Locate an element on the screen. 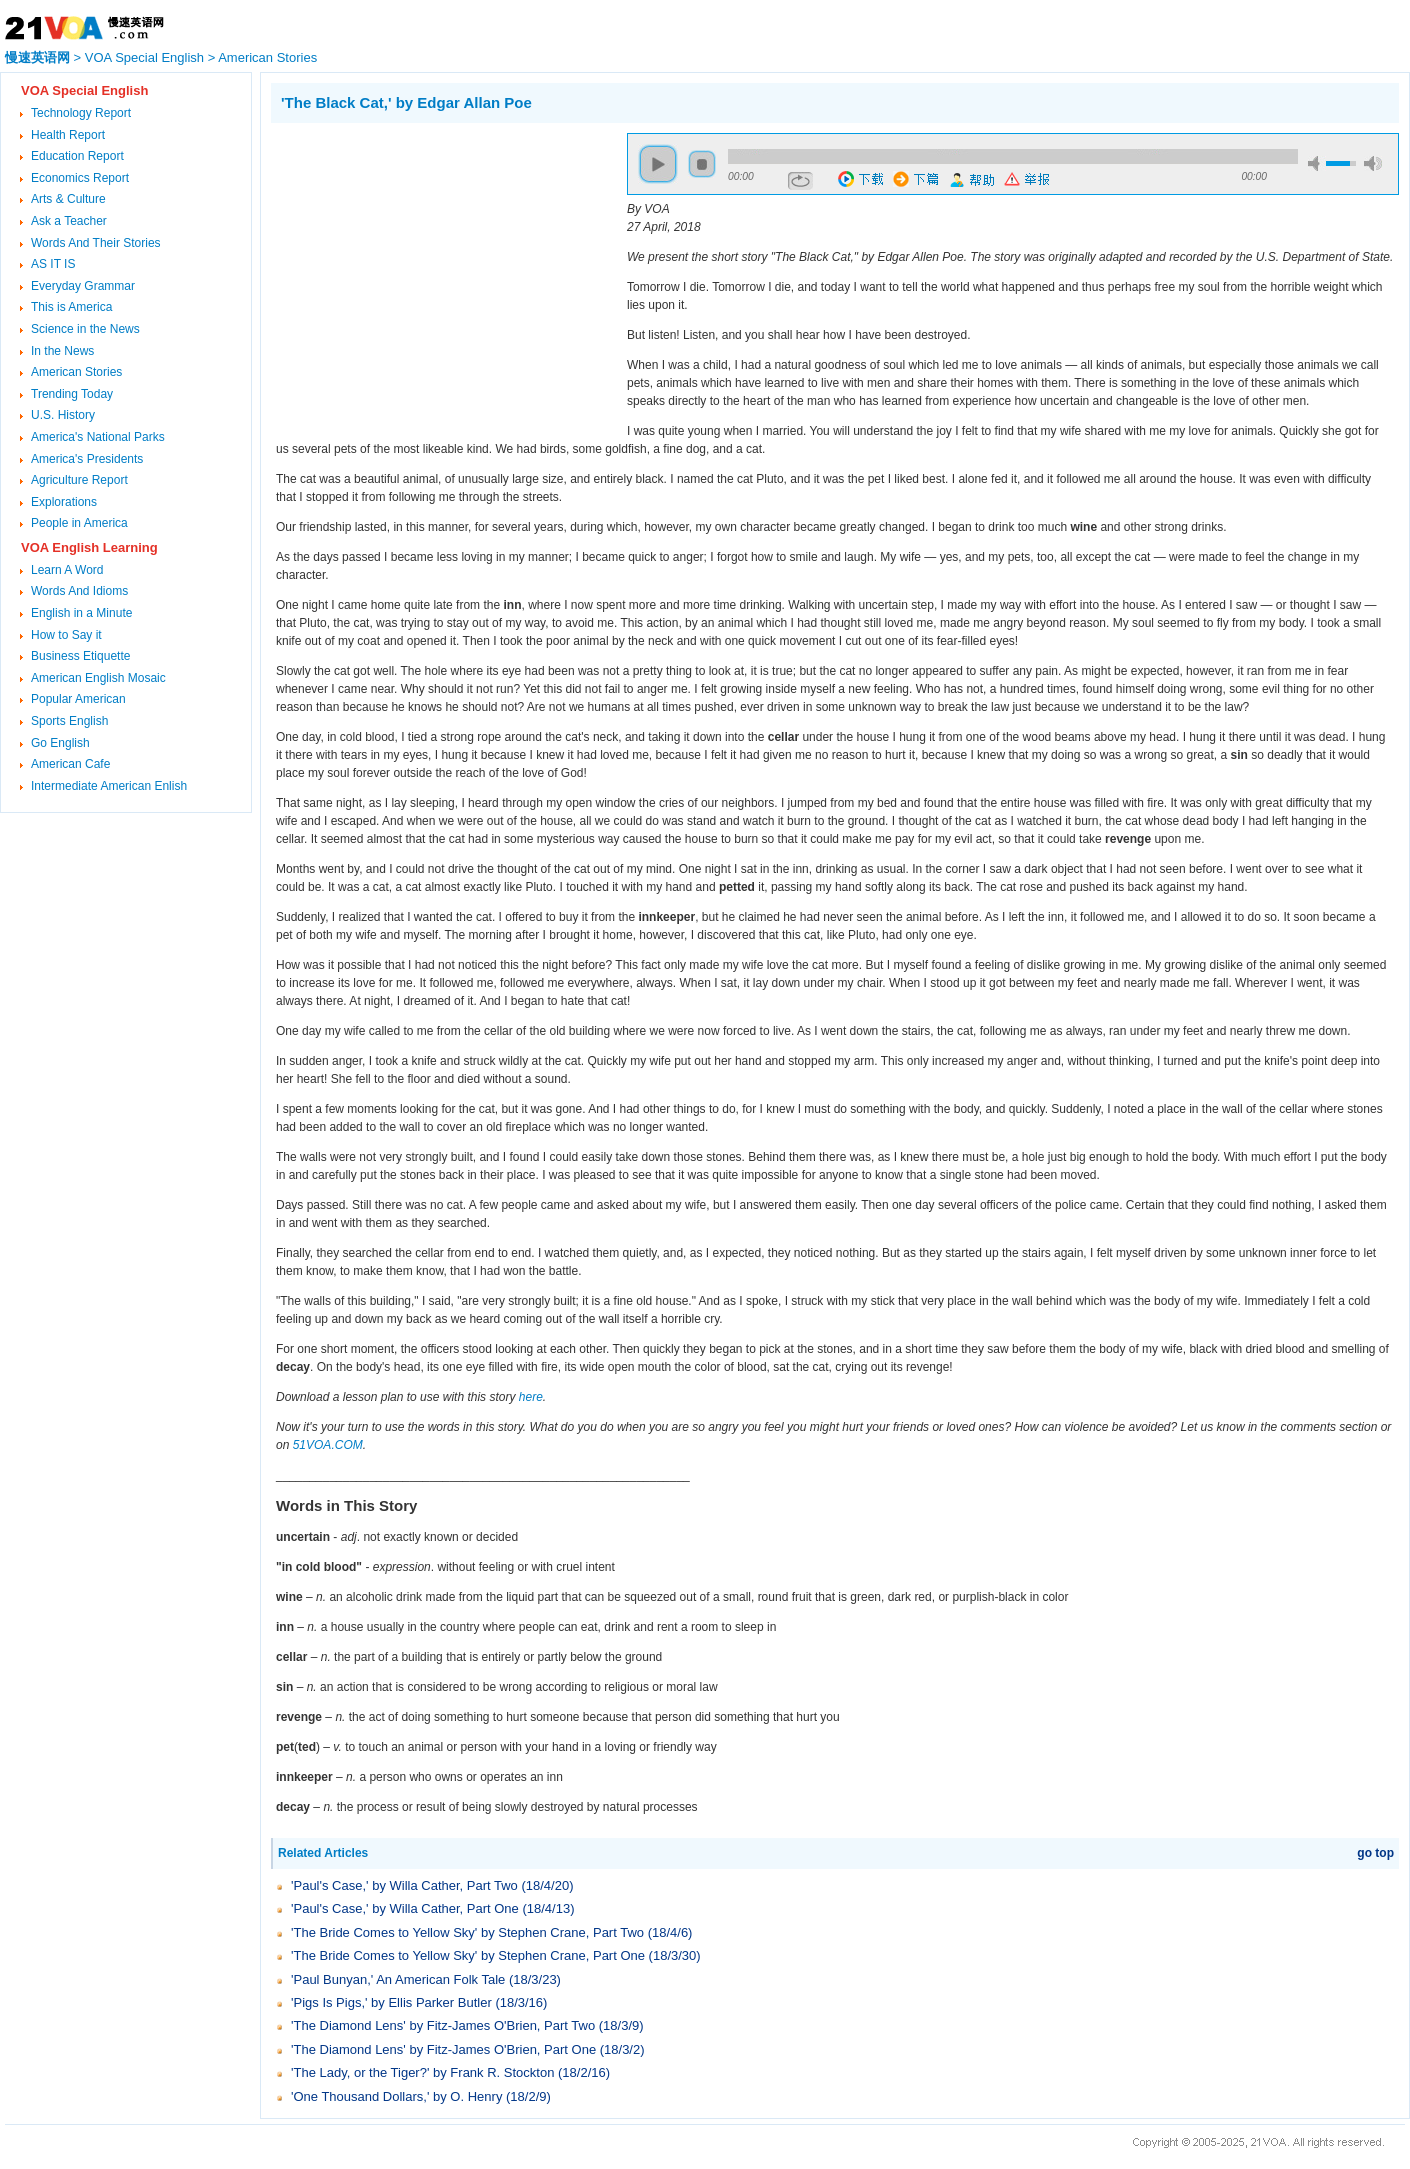 The image size is (1410, 2169). Trending Today is located at coordinates (72, 394).